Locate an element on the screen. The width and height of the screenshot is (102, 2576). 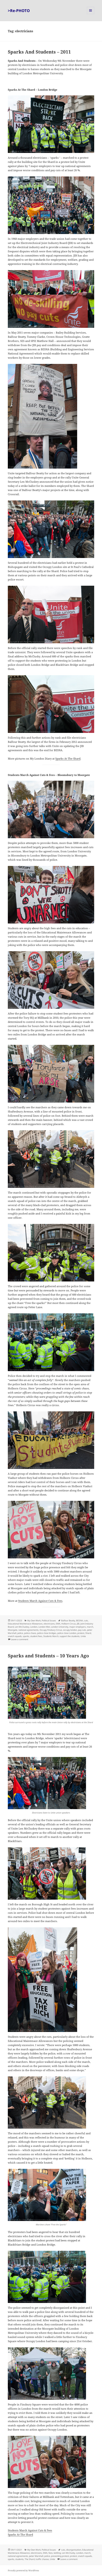
preventing protest is located at coordinates (60, 2556).